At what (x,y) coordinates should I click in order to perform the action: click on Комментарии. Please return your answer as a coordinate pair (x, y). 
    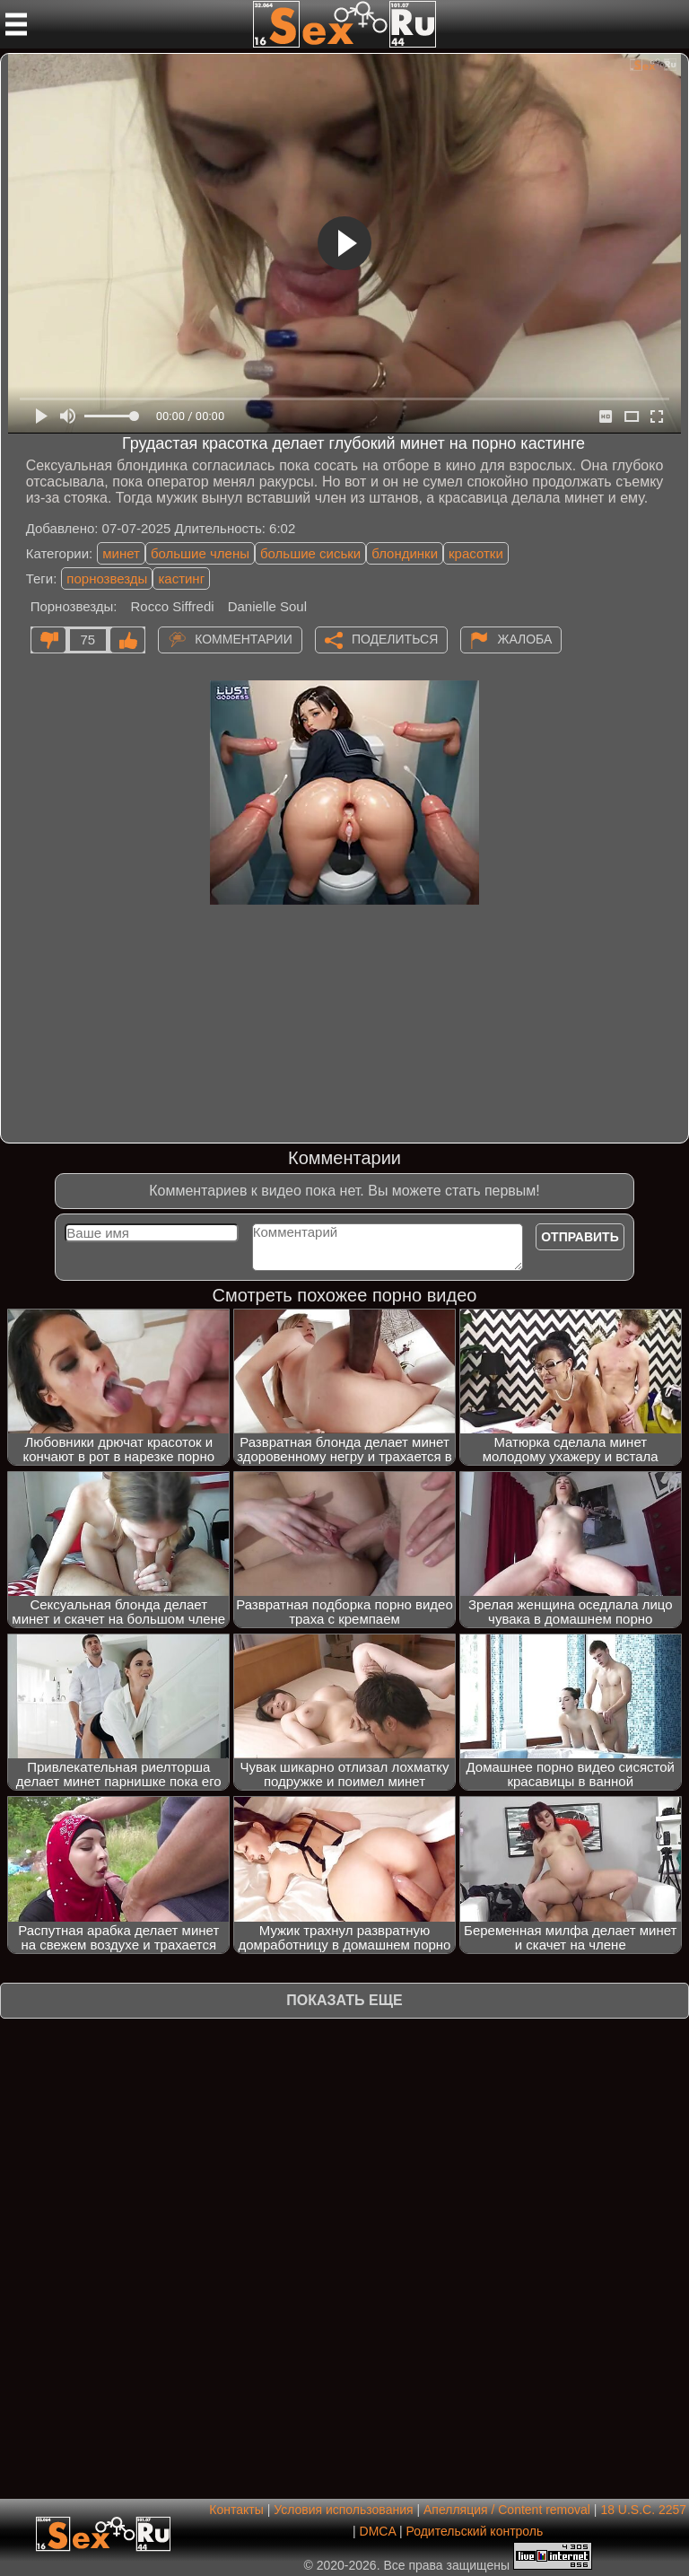
    Looking at the image, I should click on (243, 638).